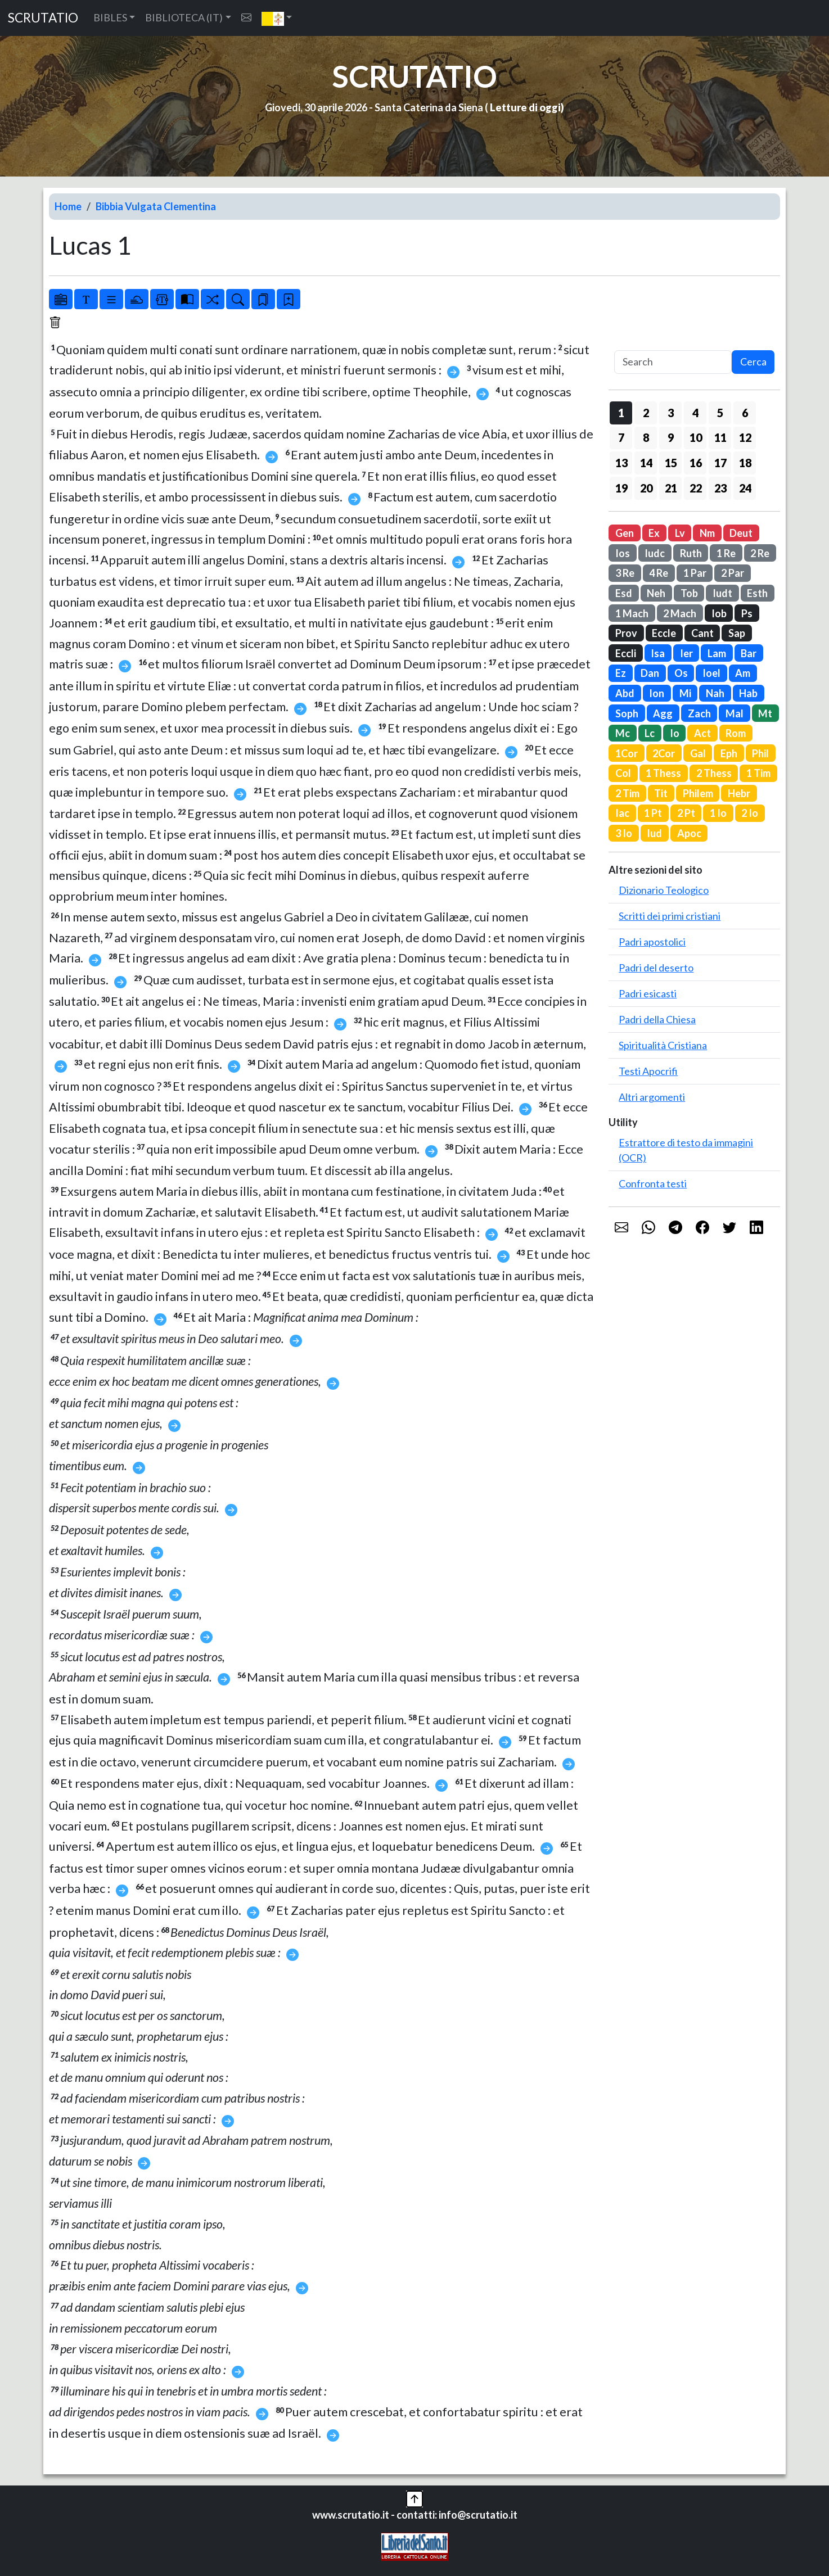 Image resolution: width=829 pixels, height=2576 pixels. What do you see at coordinates (735, 713) in the screenshot?
I see `Mal [button]` at bounding box center [735, 713].